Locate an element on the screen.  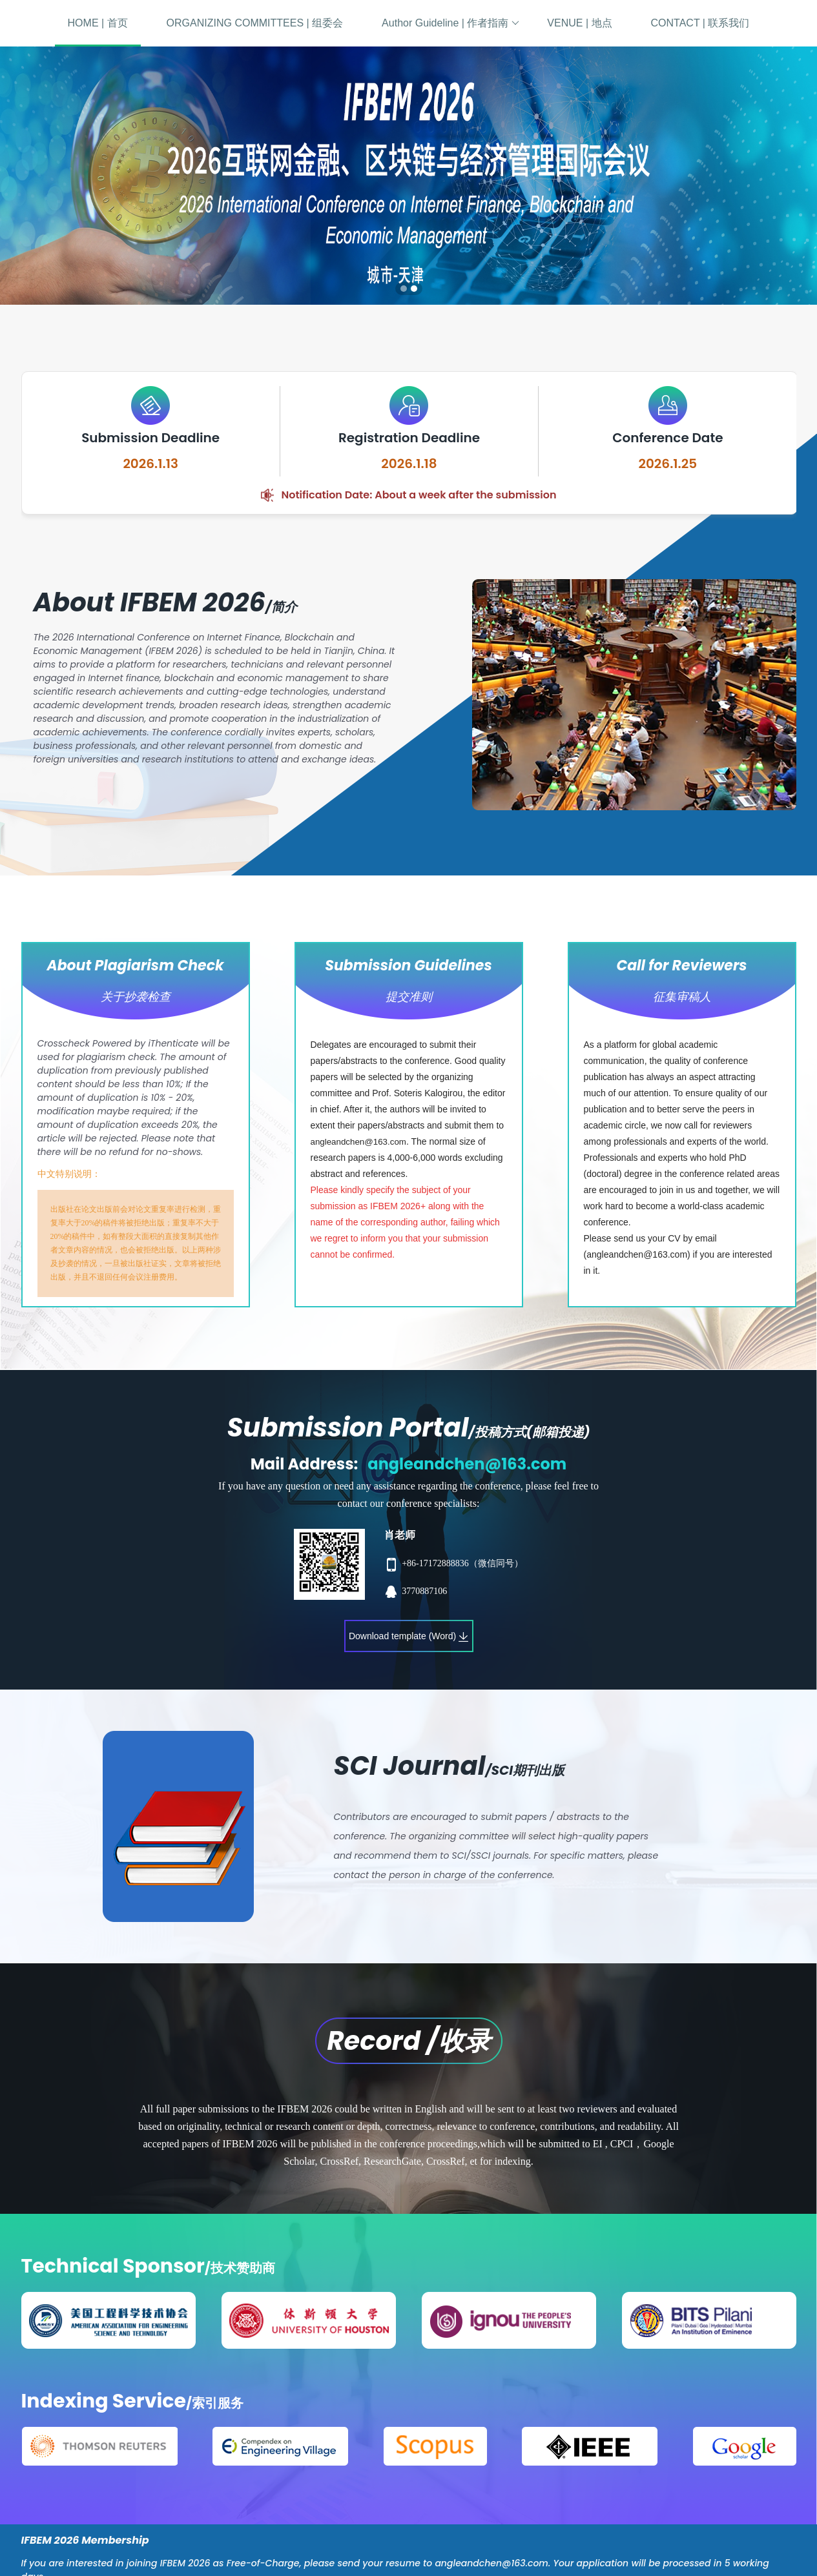
HOME | 首页 is located at coordinates (98, 22).